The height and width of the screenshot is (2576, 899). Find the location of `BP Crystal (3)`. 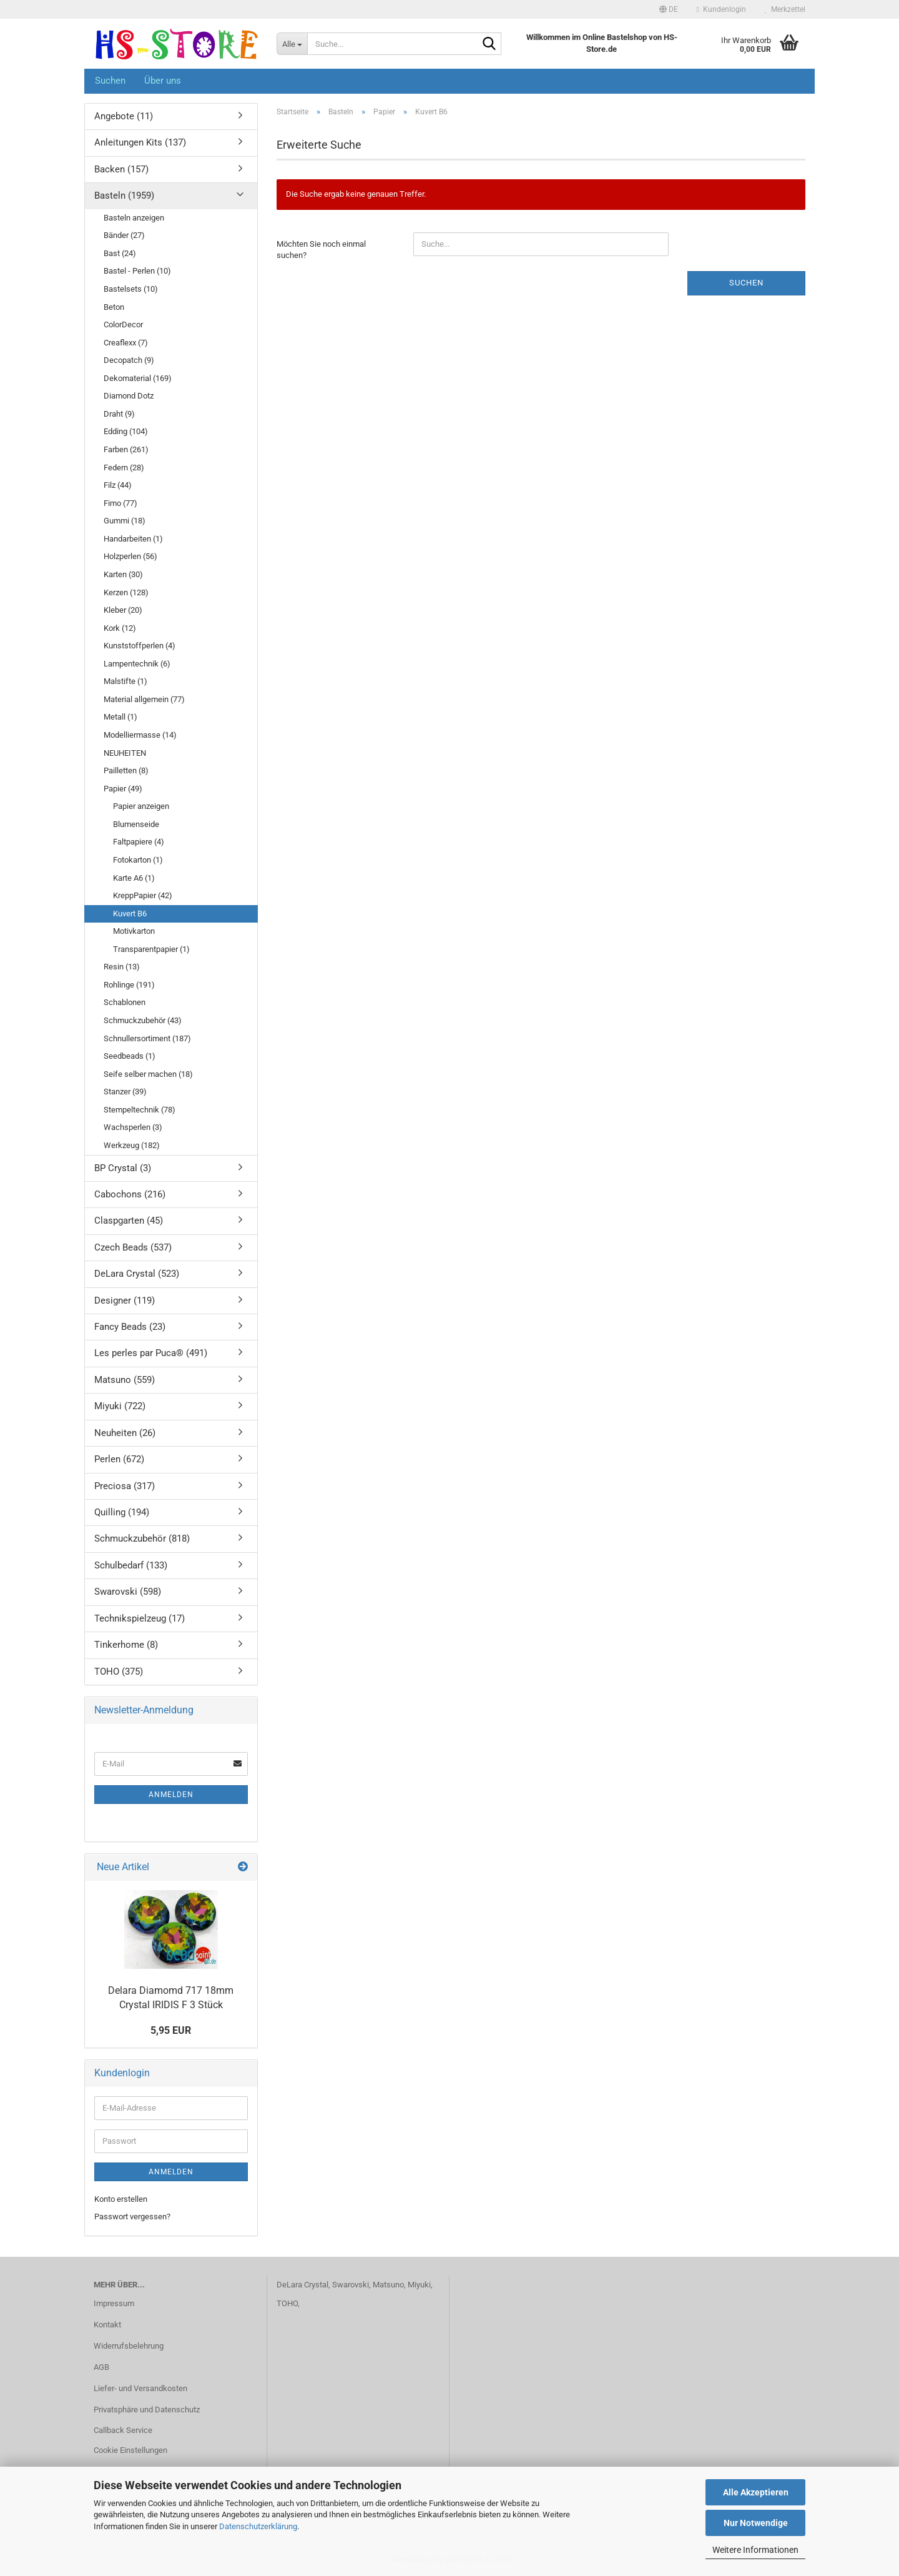

BP Crystal (3) is located at coordinates (122, 1168).